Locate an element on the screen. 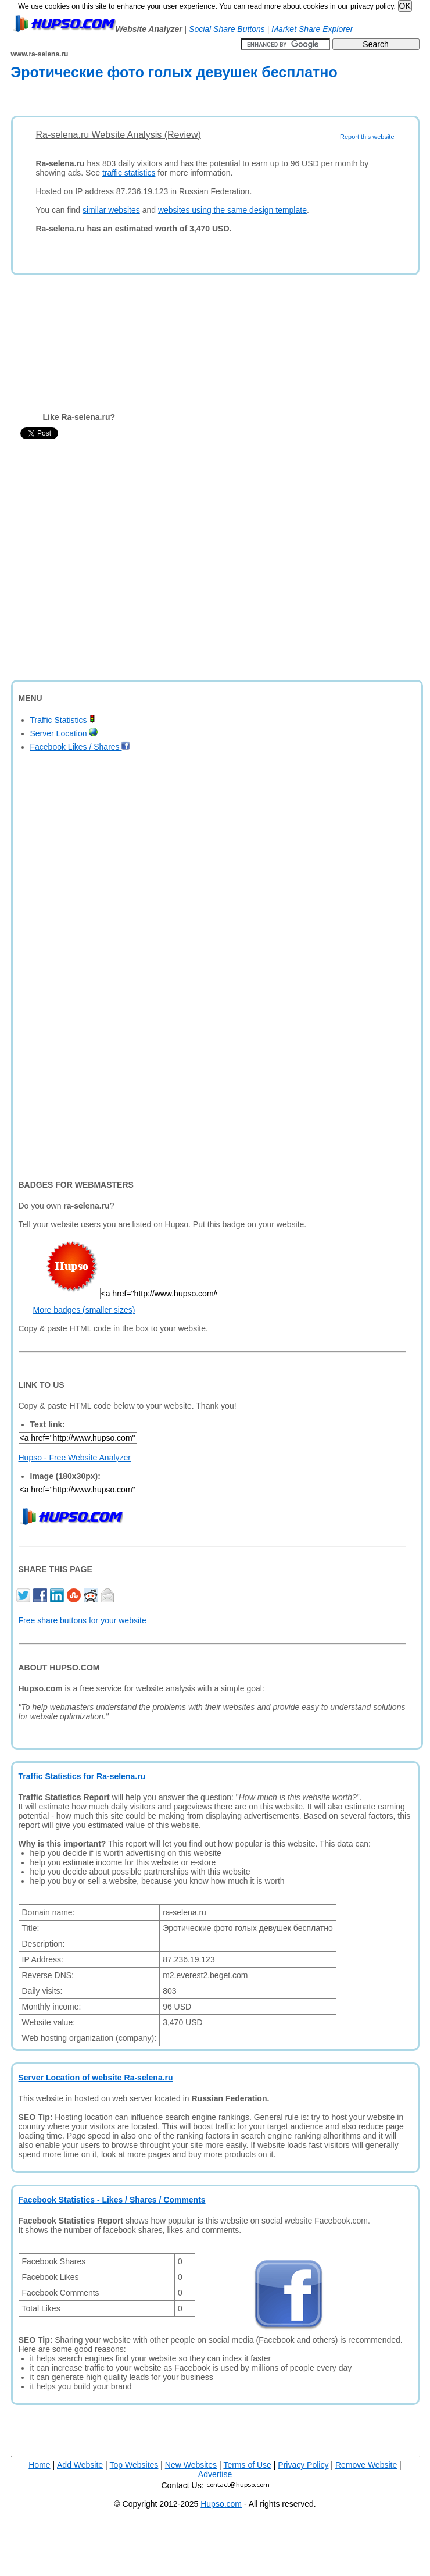  Top Websites is located at coordinates (134, 2465).